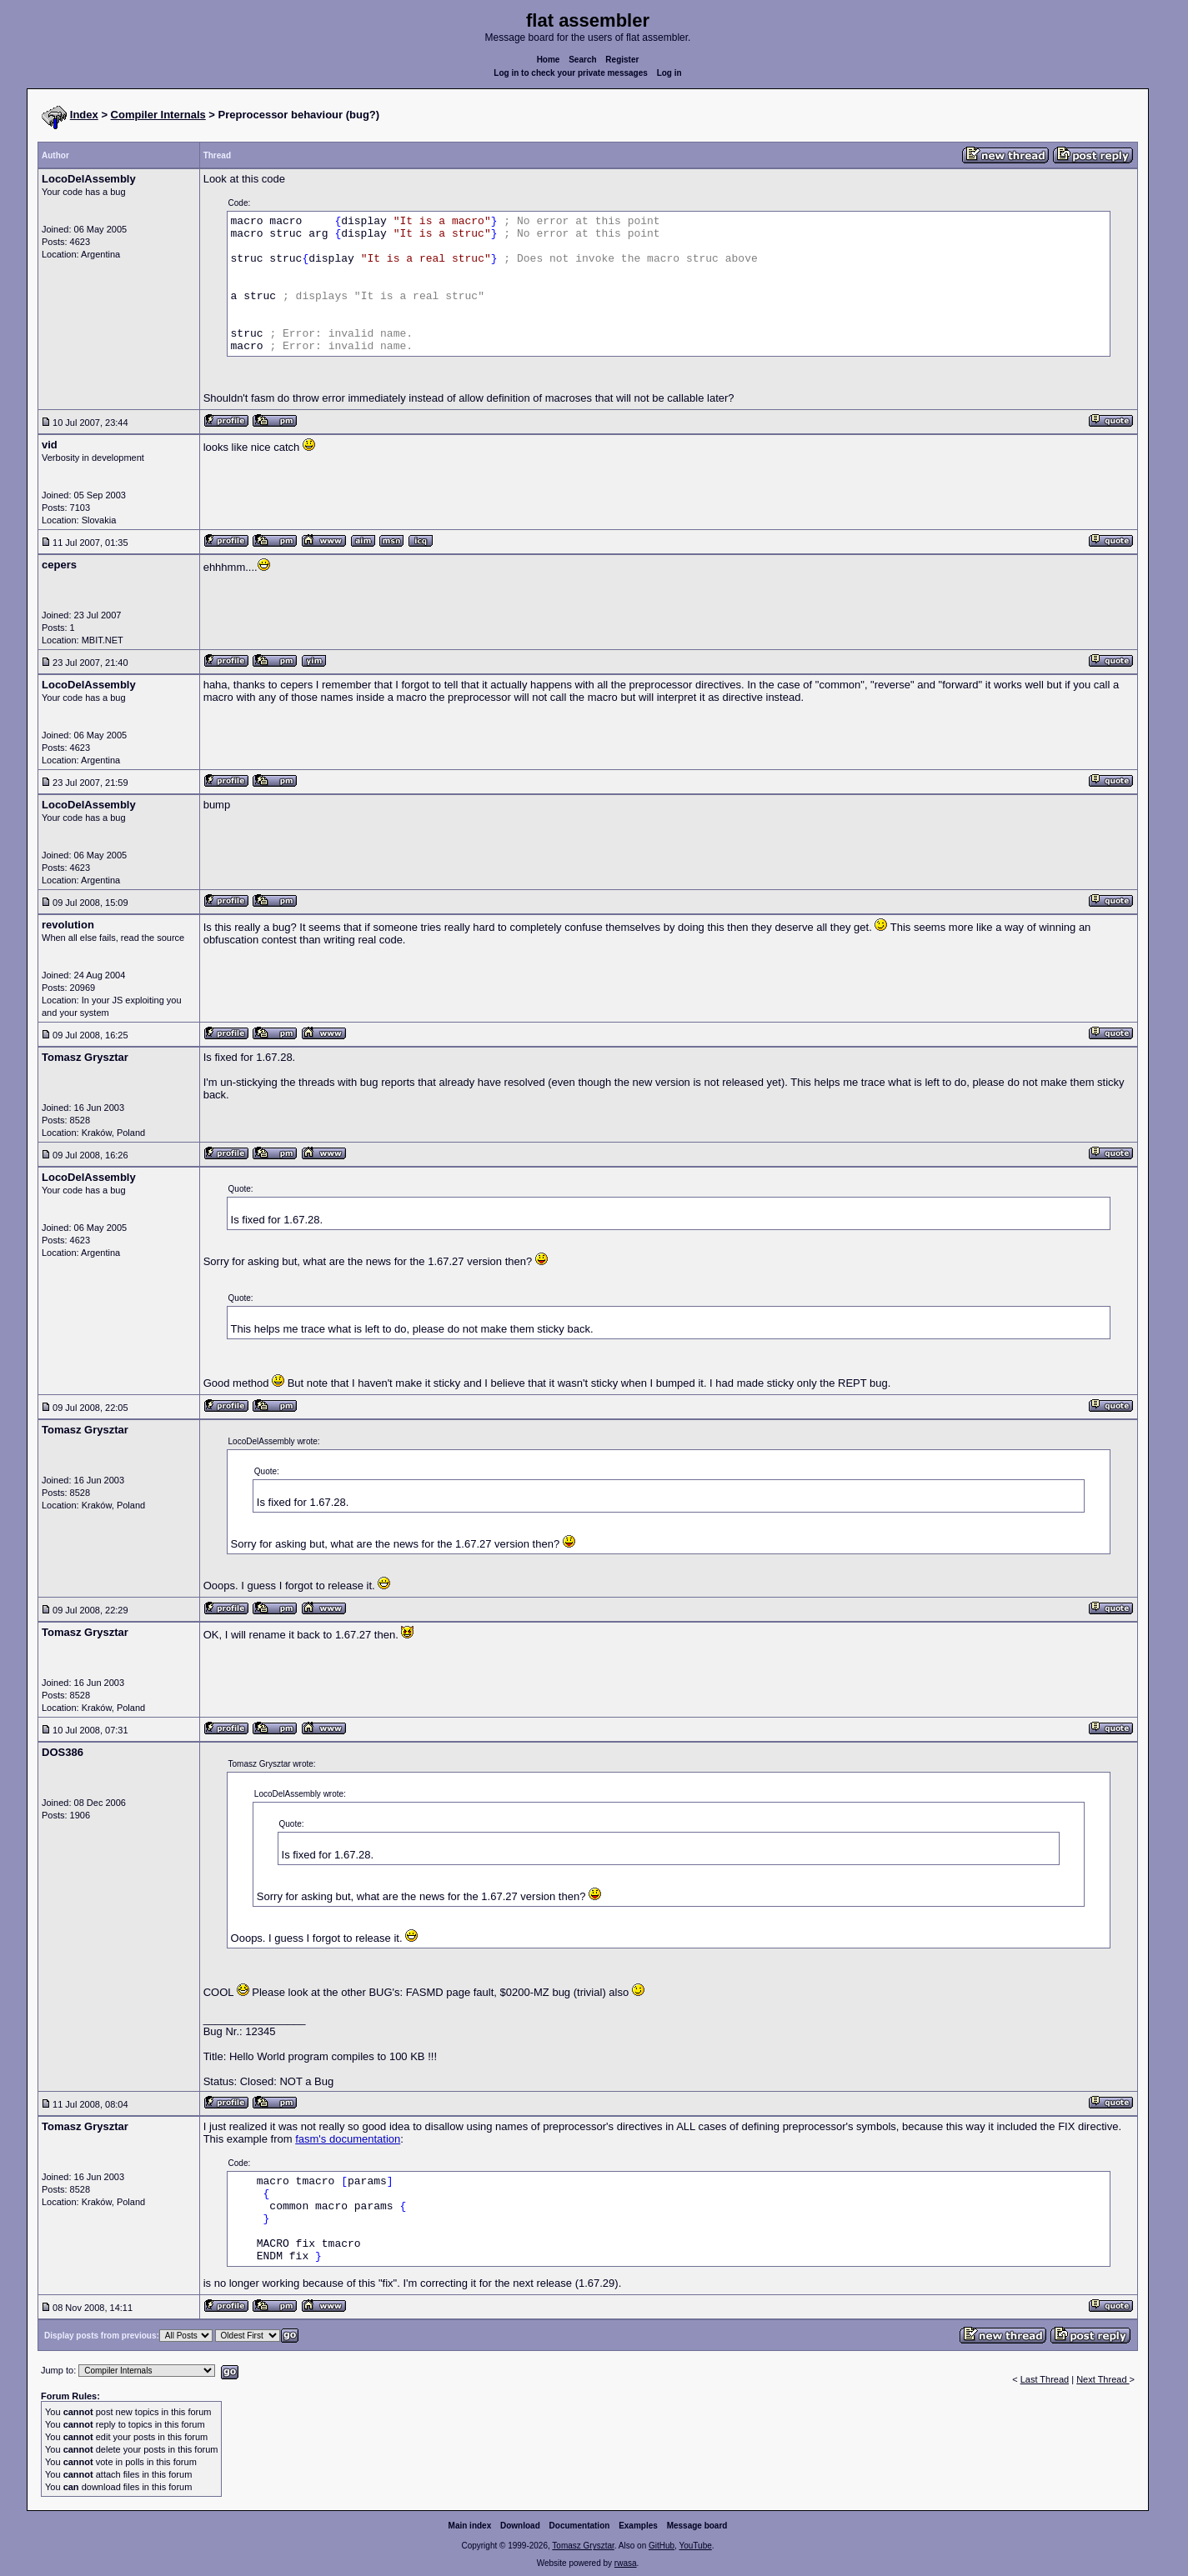  What do you see at coordinates (1045, 2379) in the screenshot?
I see `Last Thread` at bounding box center [1045, 2379].